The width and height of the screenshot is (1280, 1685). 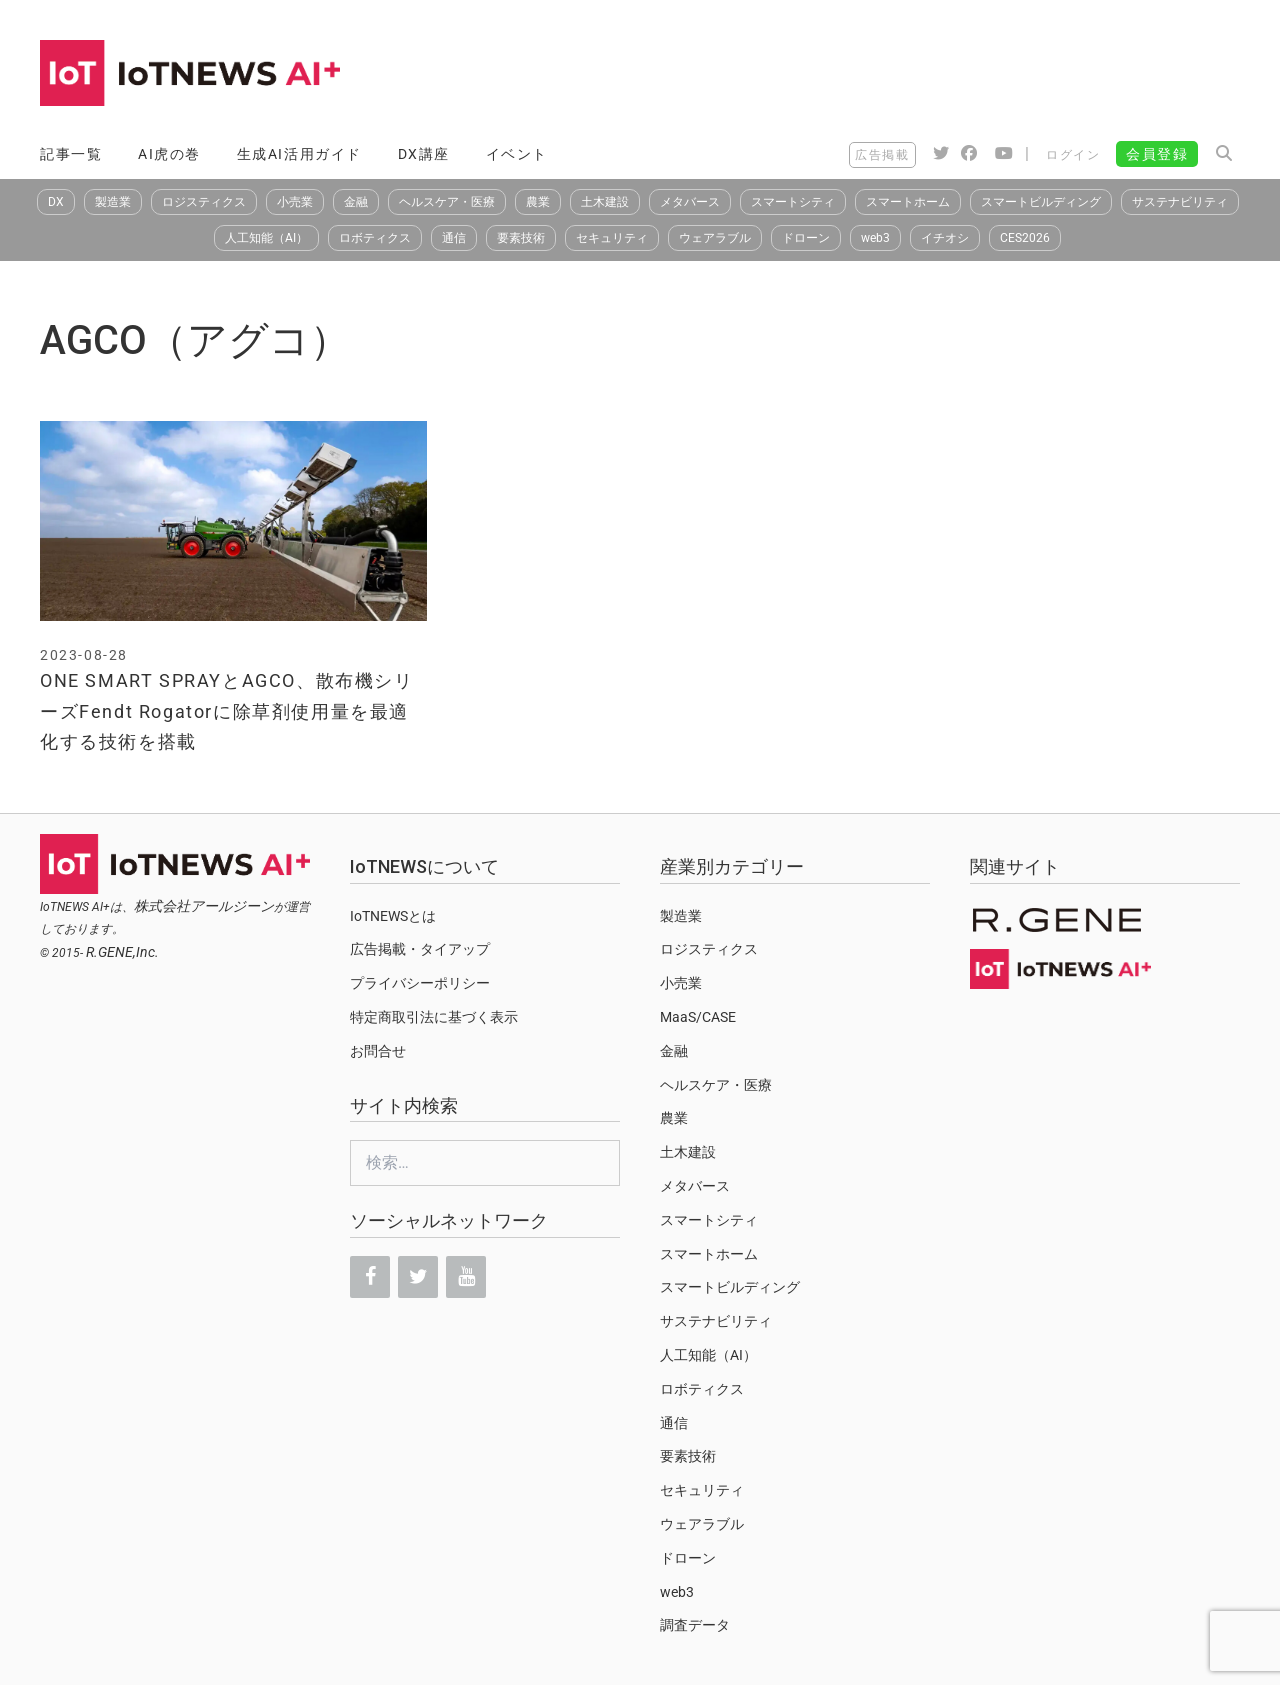 I want to click on [Facebook], so click(x=370, y=1277).